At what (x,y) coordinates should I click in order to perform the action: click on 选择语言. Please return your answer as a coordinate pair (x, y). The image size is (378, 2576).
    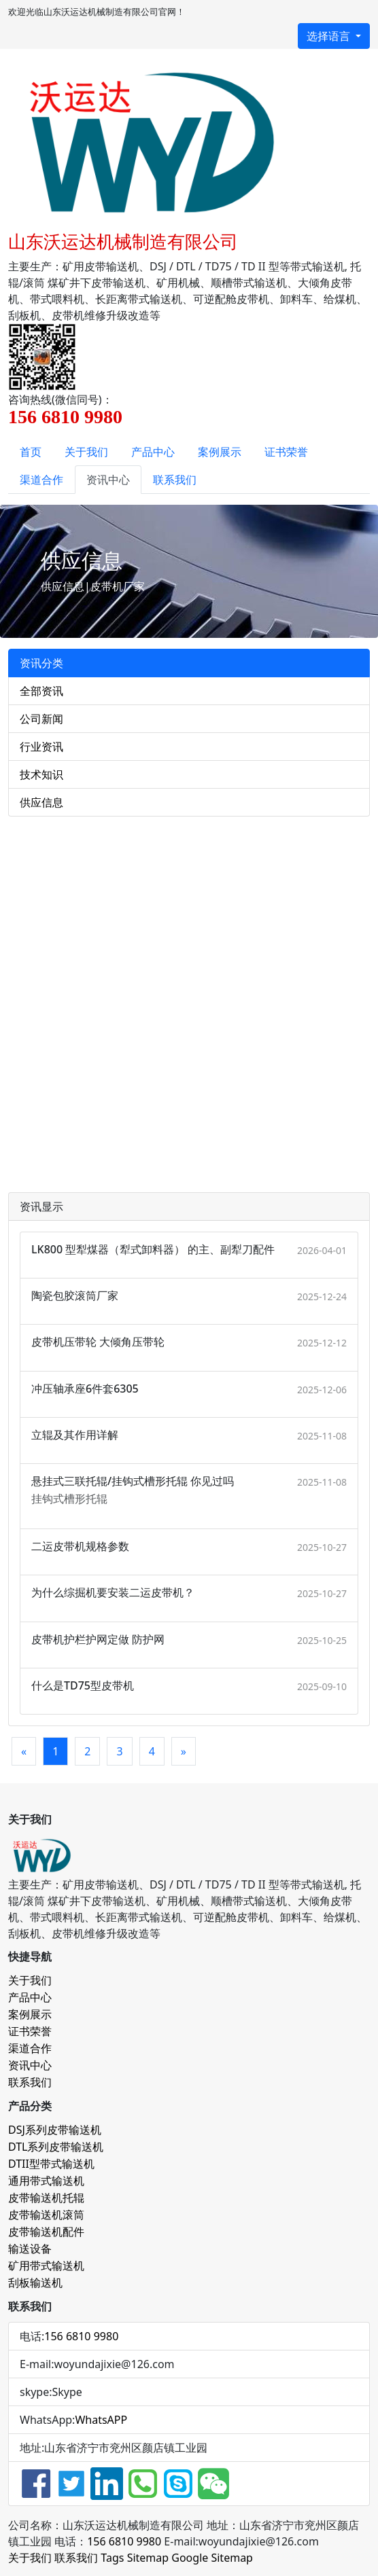
    Looking at the image, I should click on (330, 36).